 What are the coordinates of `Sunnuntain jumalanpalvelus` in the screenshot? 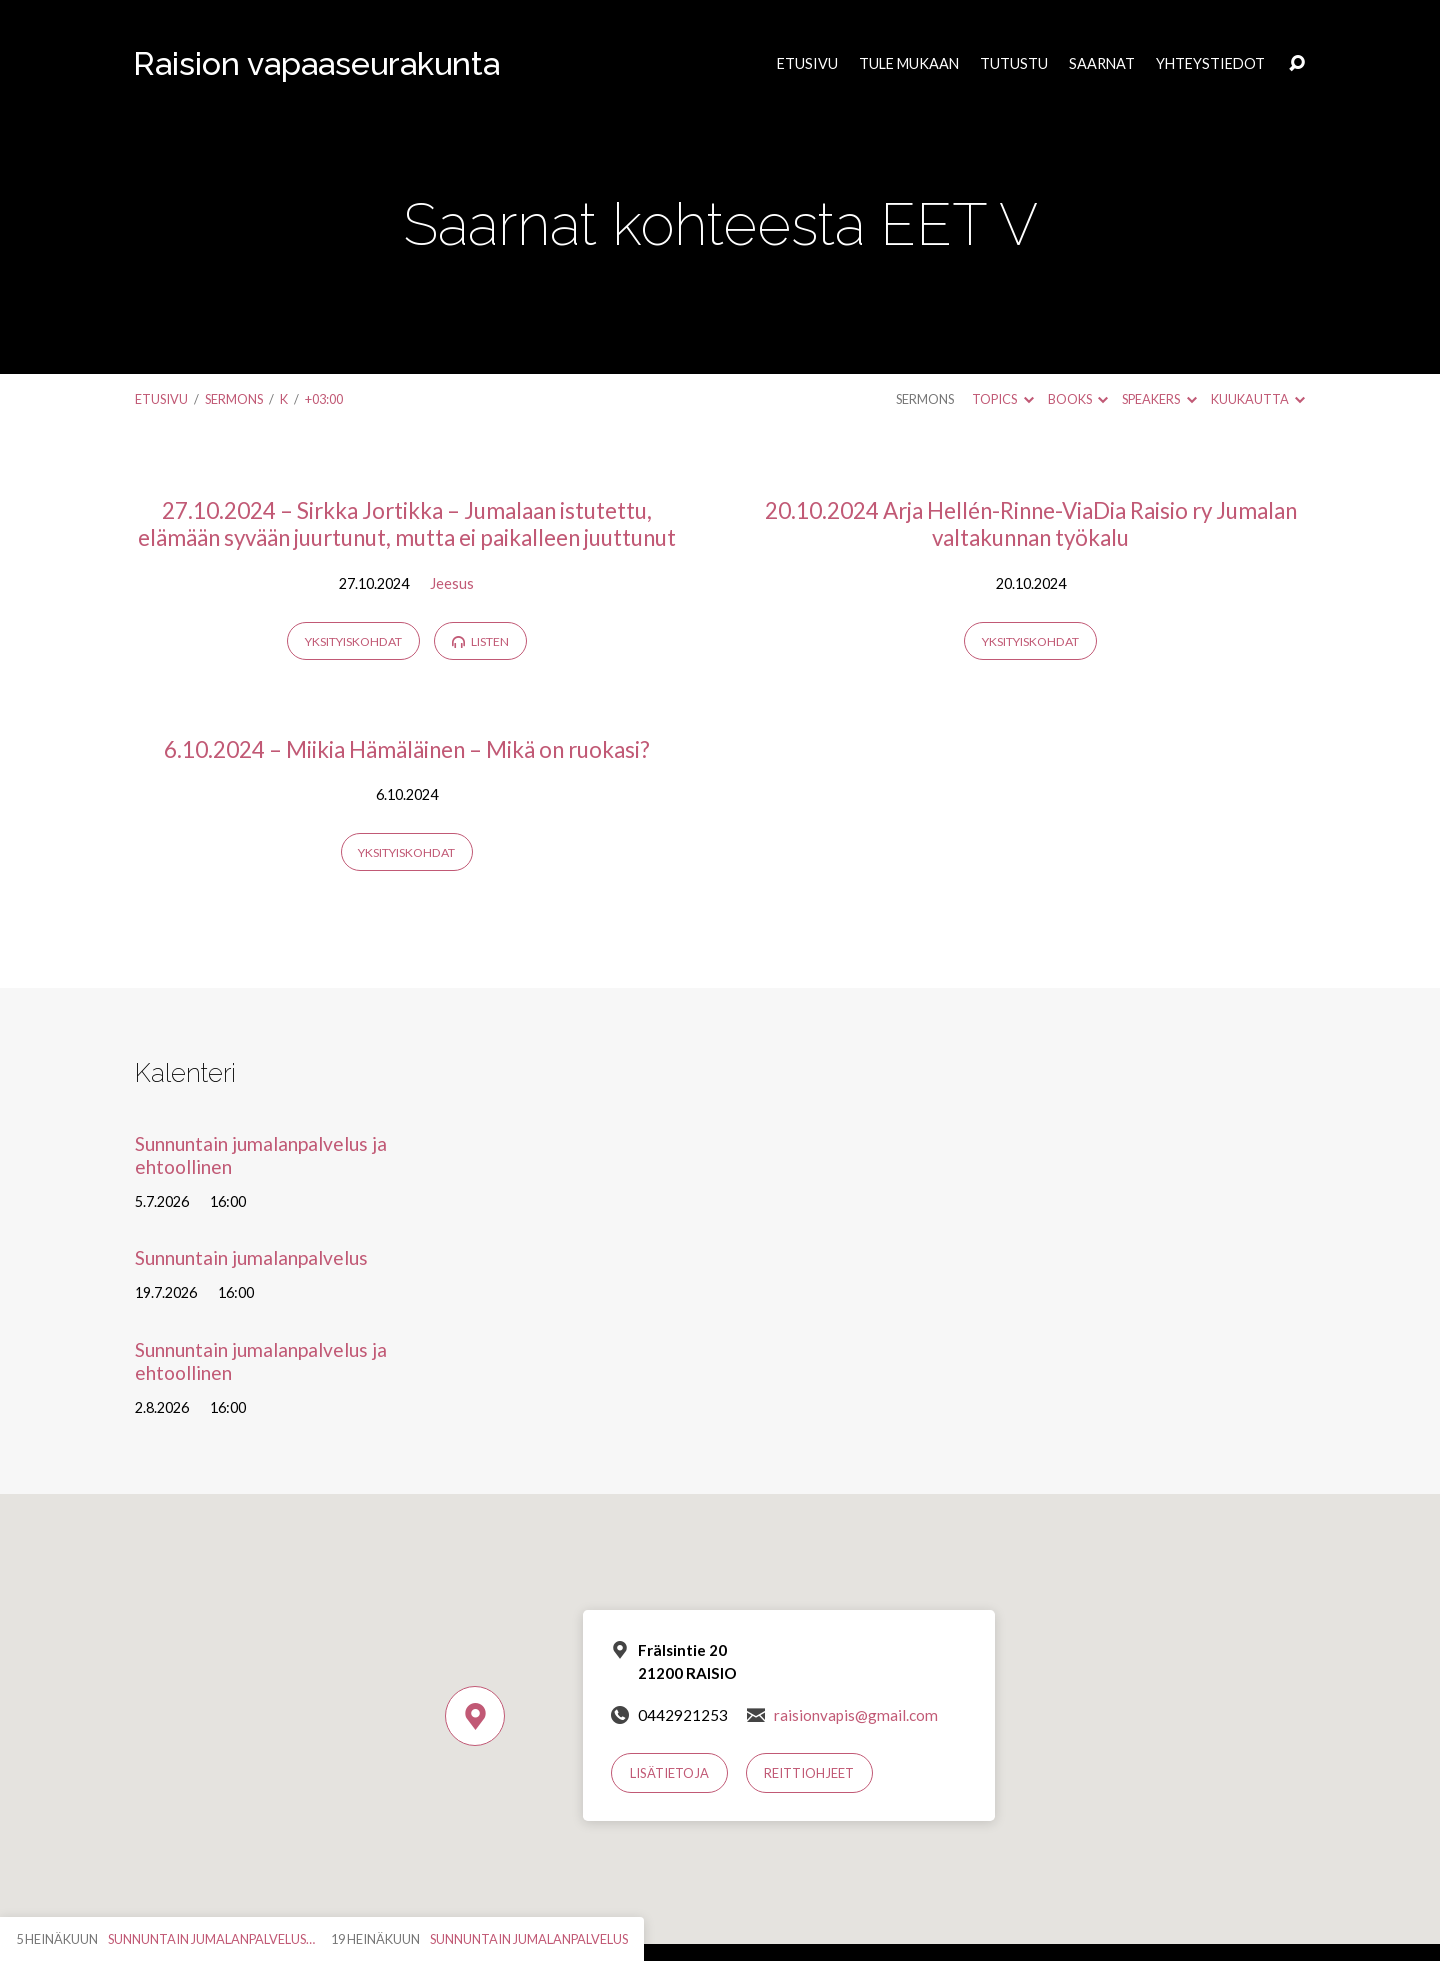 It's located at (251, 1257).